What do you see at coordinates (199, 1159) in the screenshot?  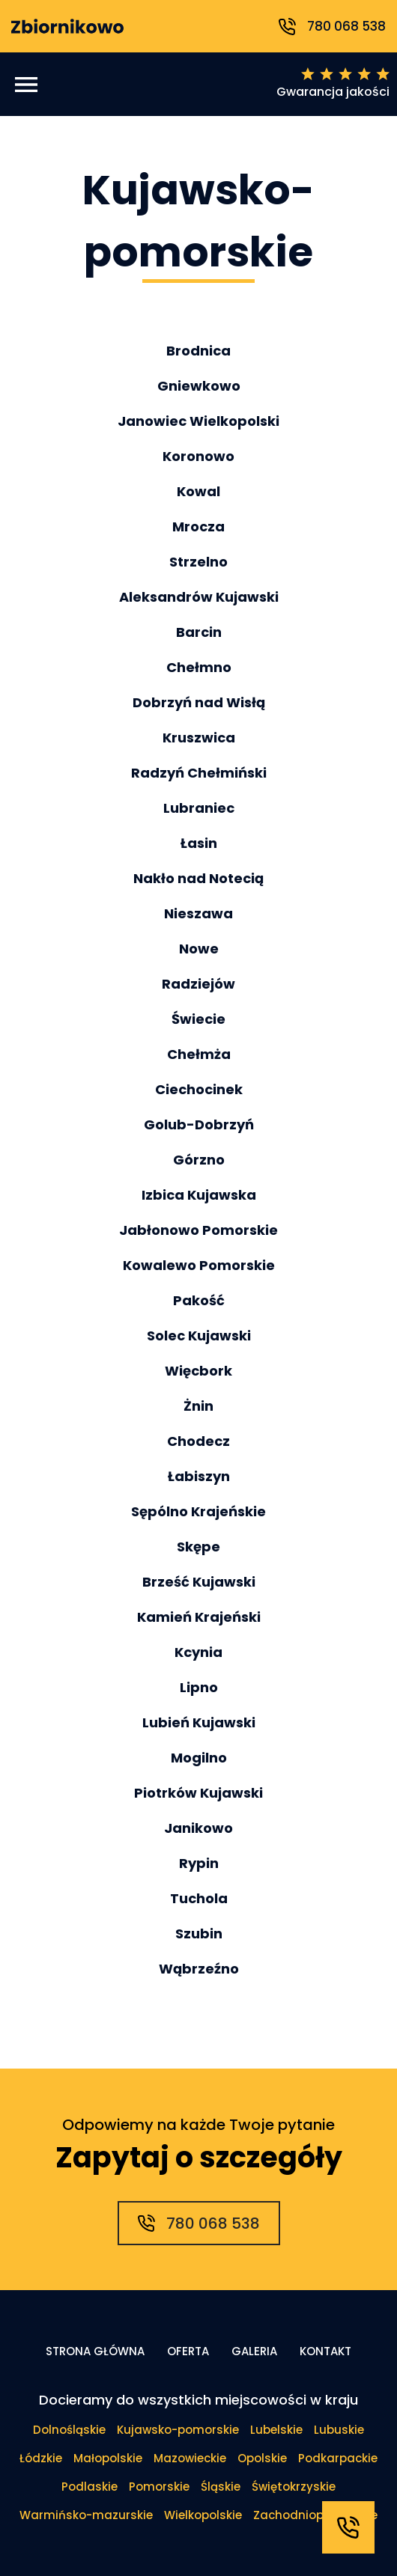 I see `Górzno` at bounding box center [199, 1159].